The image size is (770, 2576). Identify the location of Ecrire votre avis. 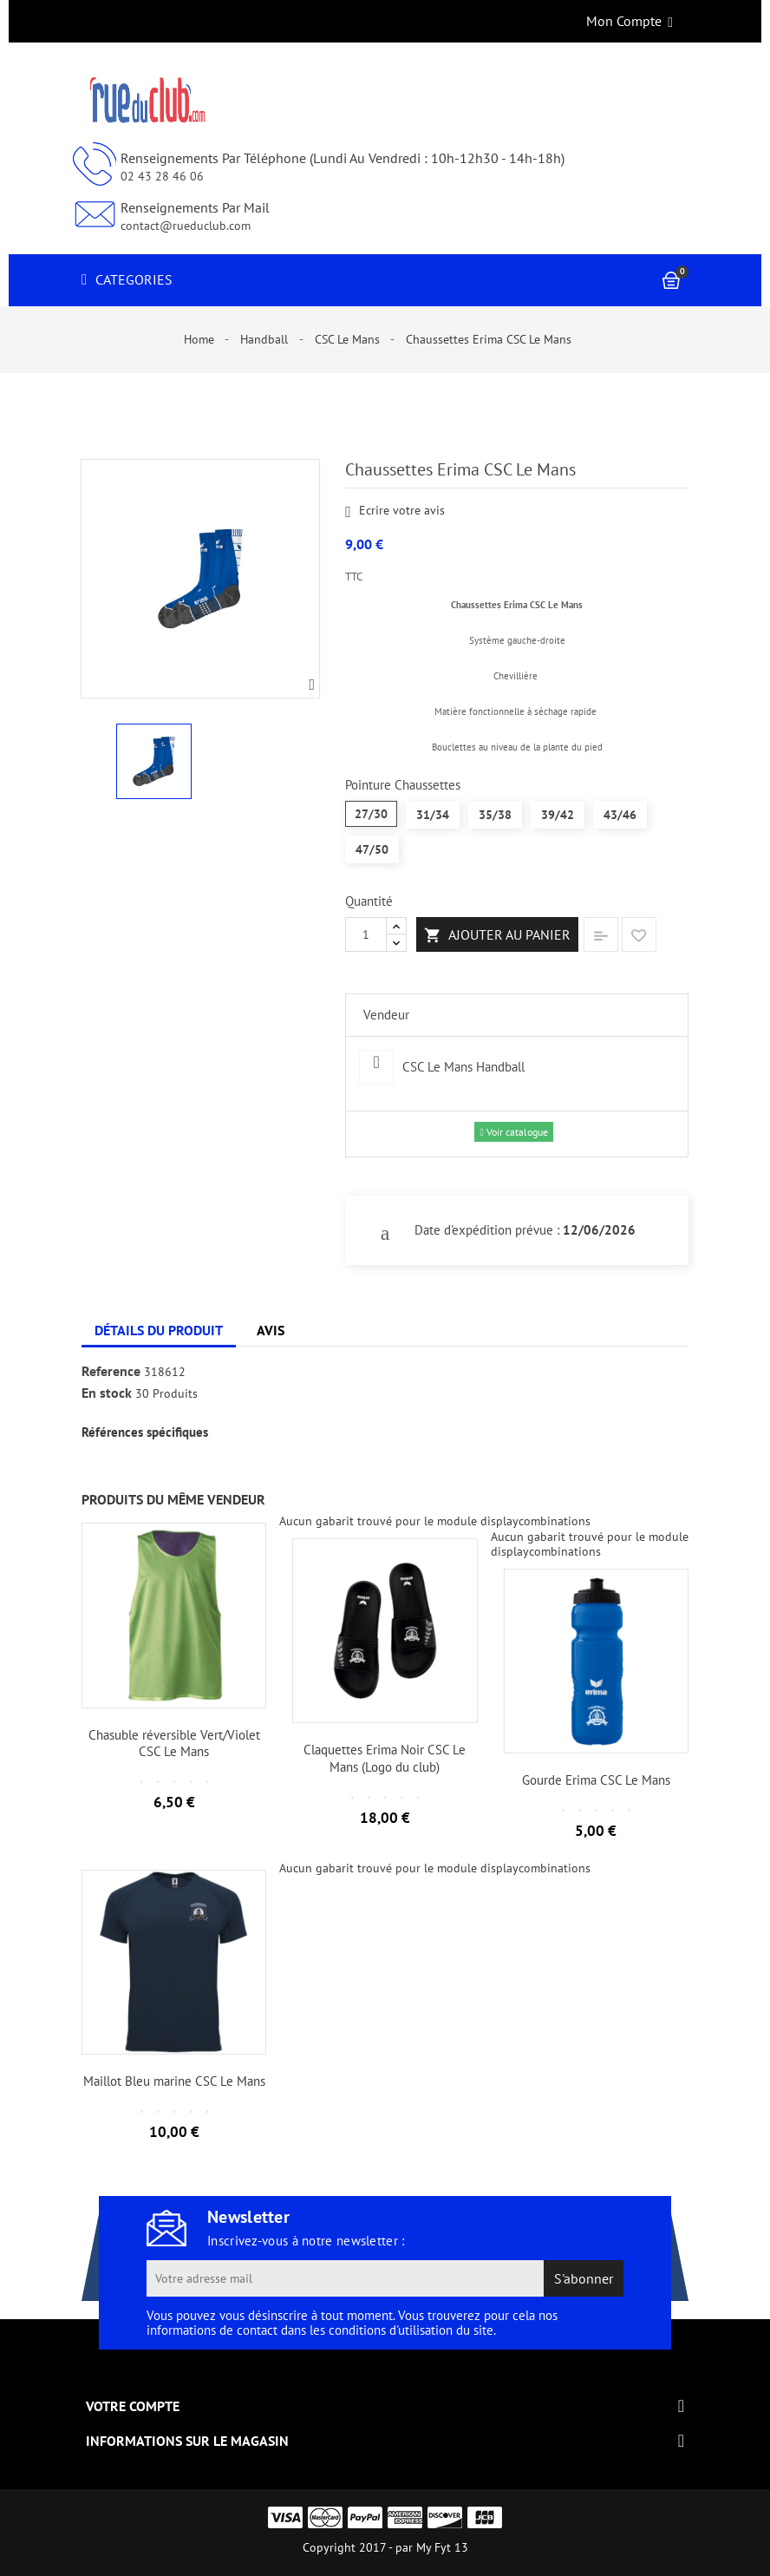
(395, 511).